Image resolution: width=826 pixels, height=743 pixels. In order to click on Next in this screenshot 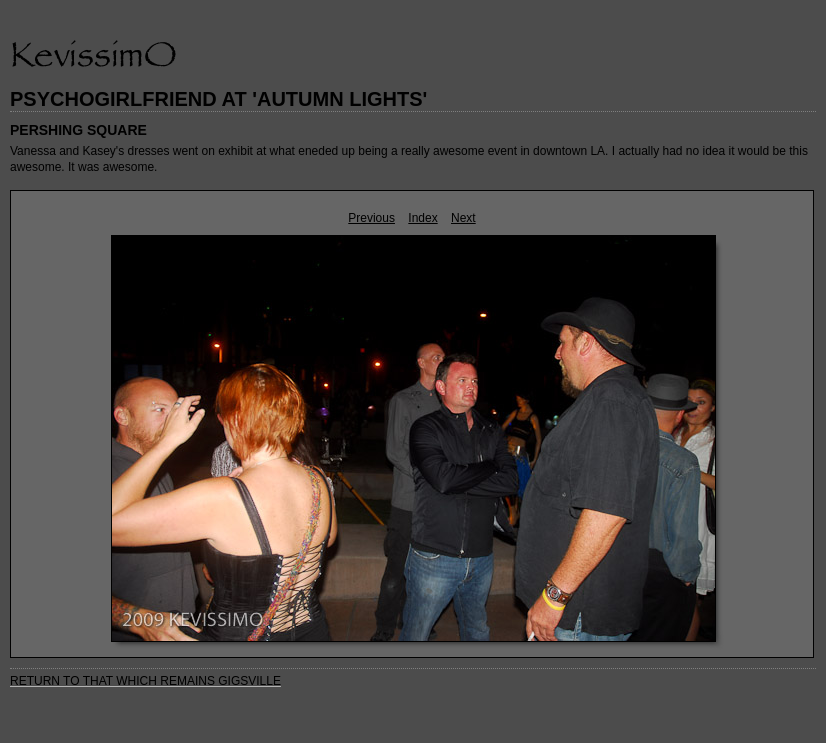, I will do `click(463, 218)`.